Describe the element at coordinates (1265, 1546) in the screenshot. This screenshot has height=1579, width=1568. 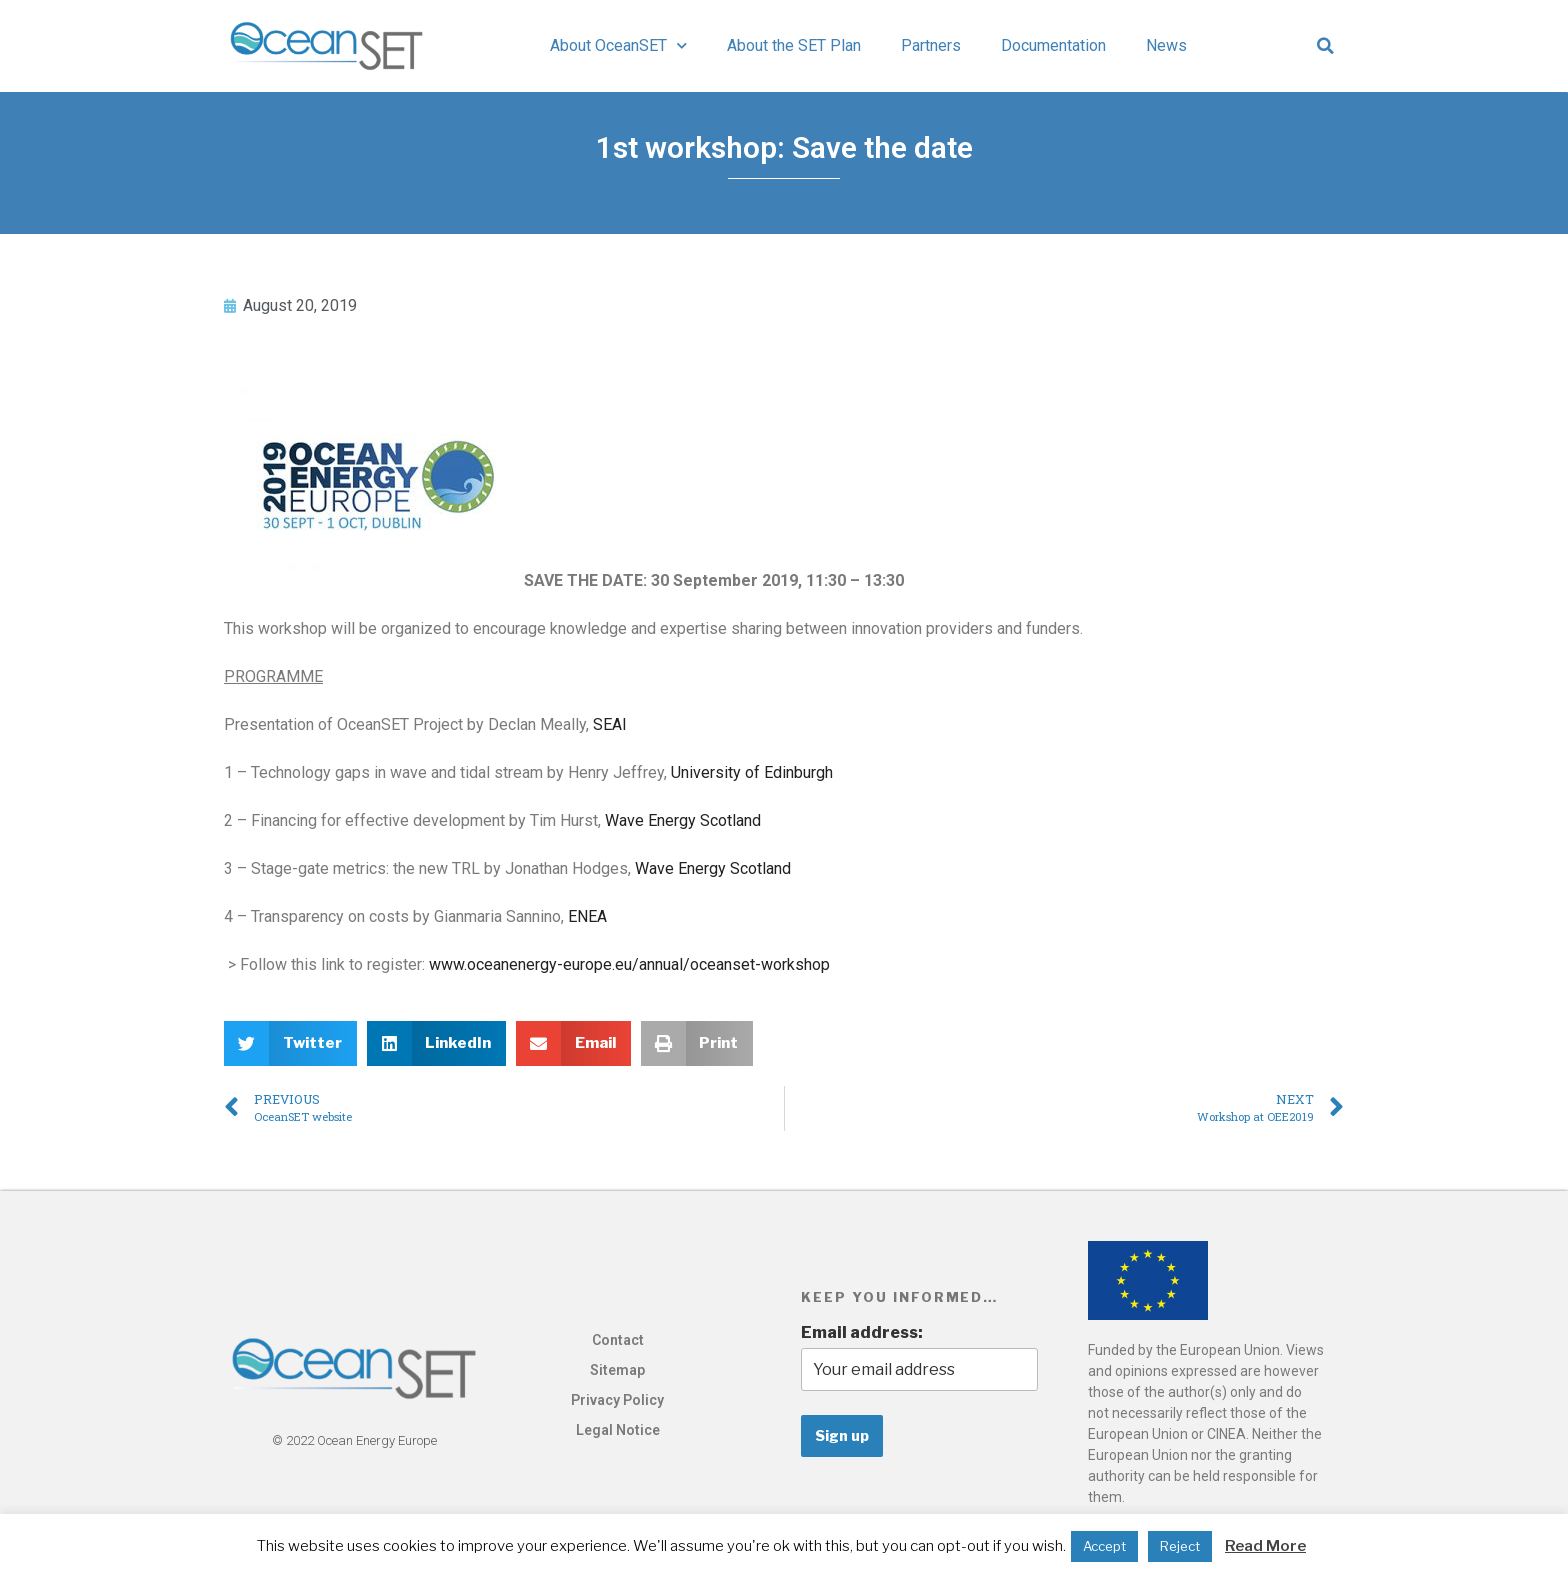
I see `Read More` at that location.